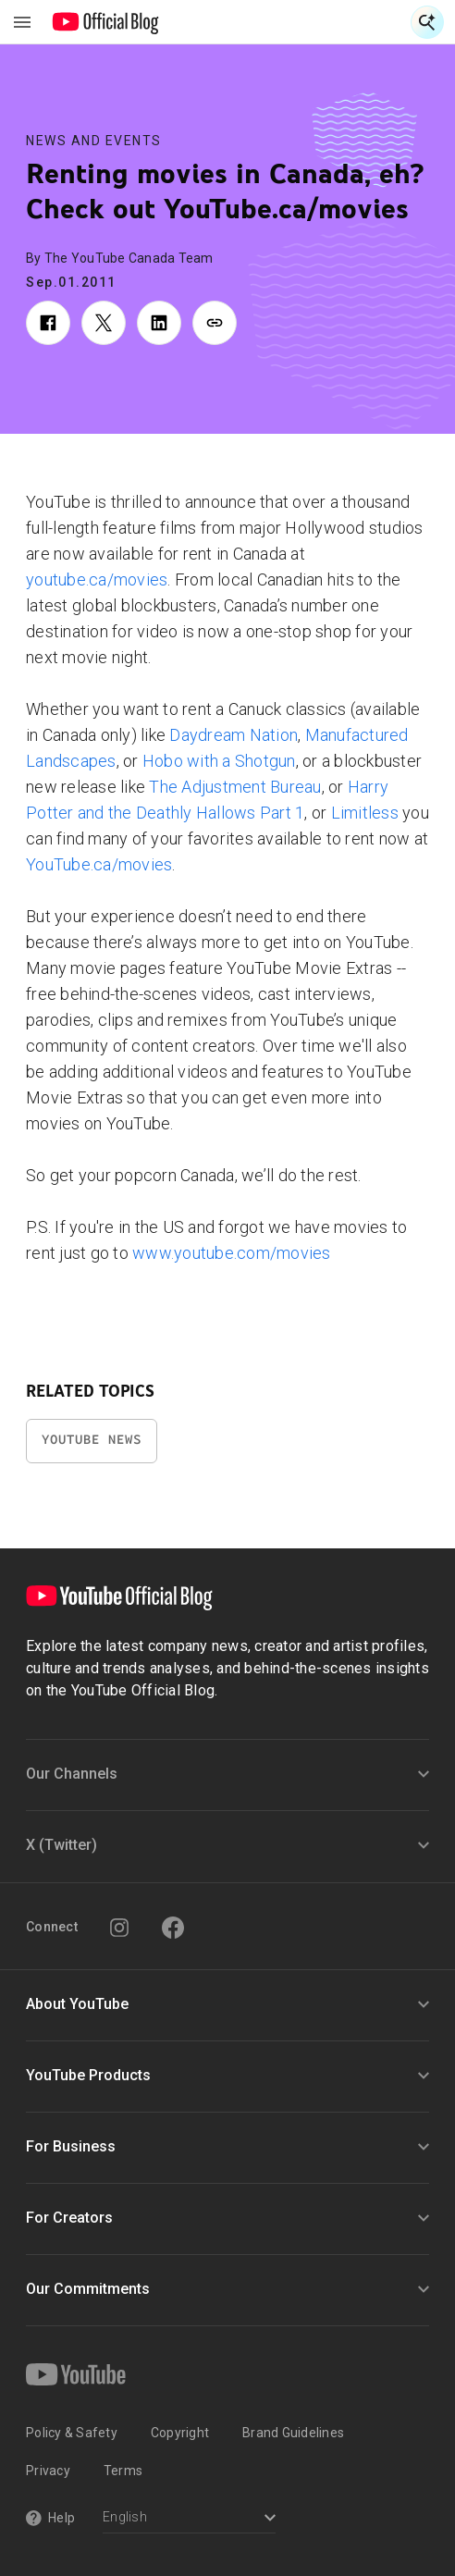 This screenshot has height=2576, width=455. I want to click on [Open Search], so click(427, 22).